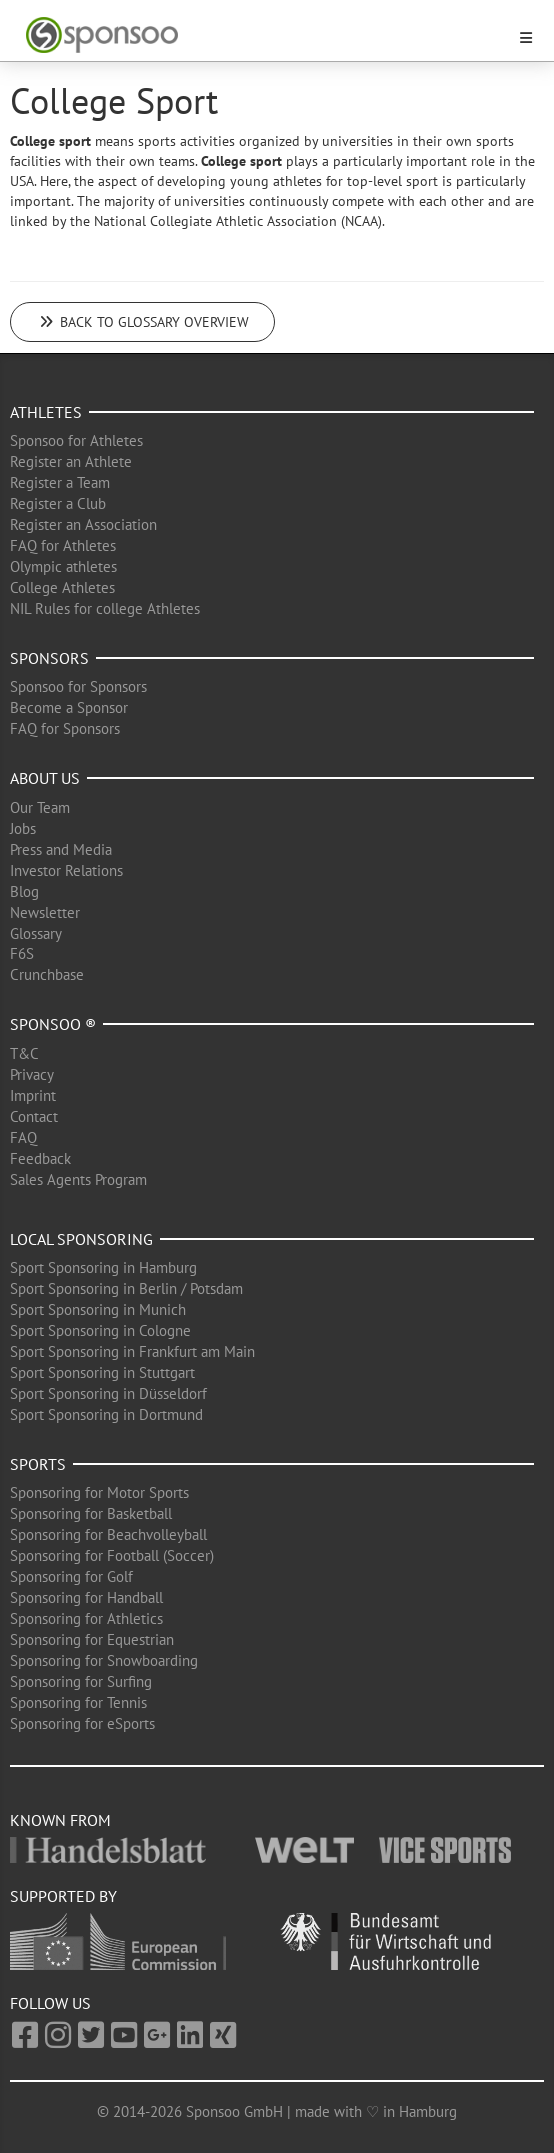 The height and width of the screenshot is (2153, 554). Describe the element at coordinates (63, 566) in the screenshot. I see `Olympic athletes` at that location.